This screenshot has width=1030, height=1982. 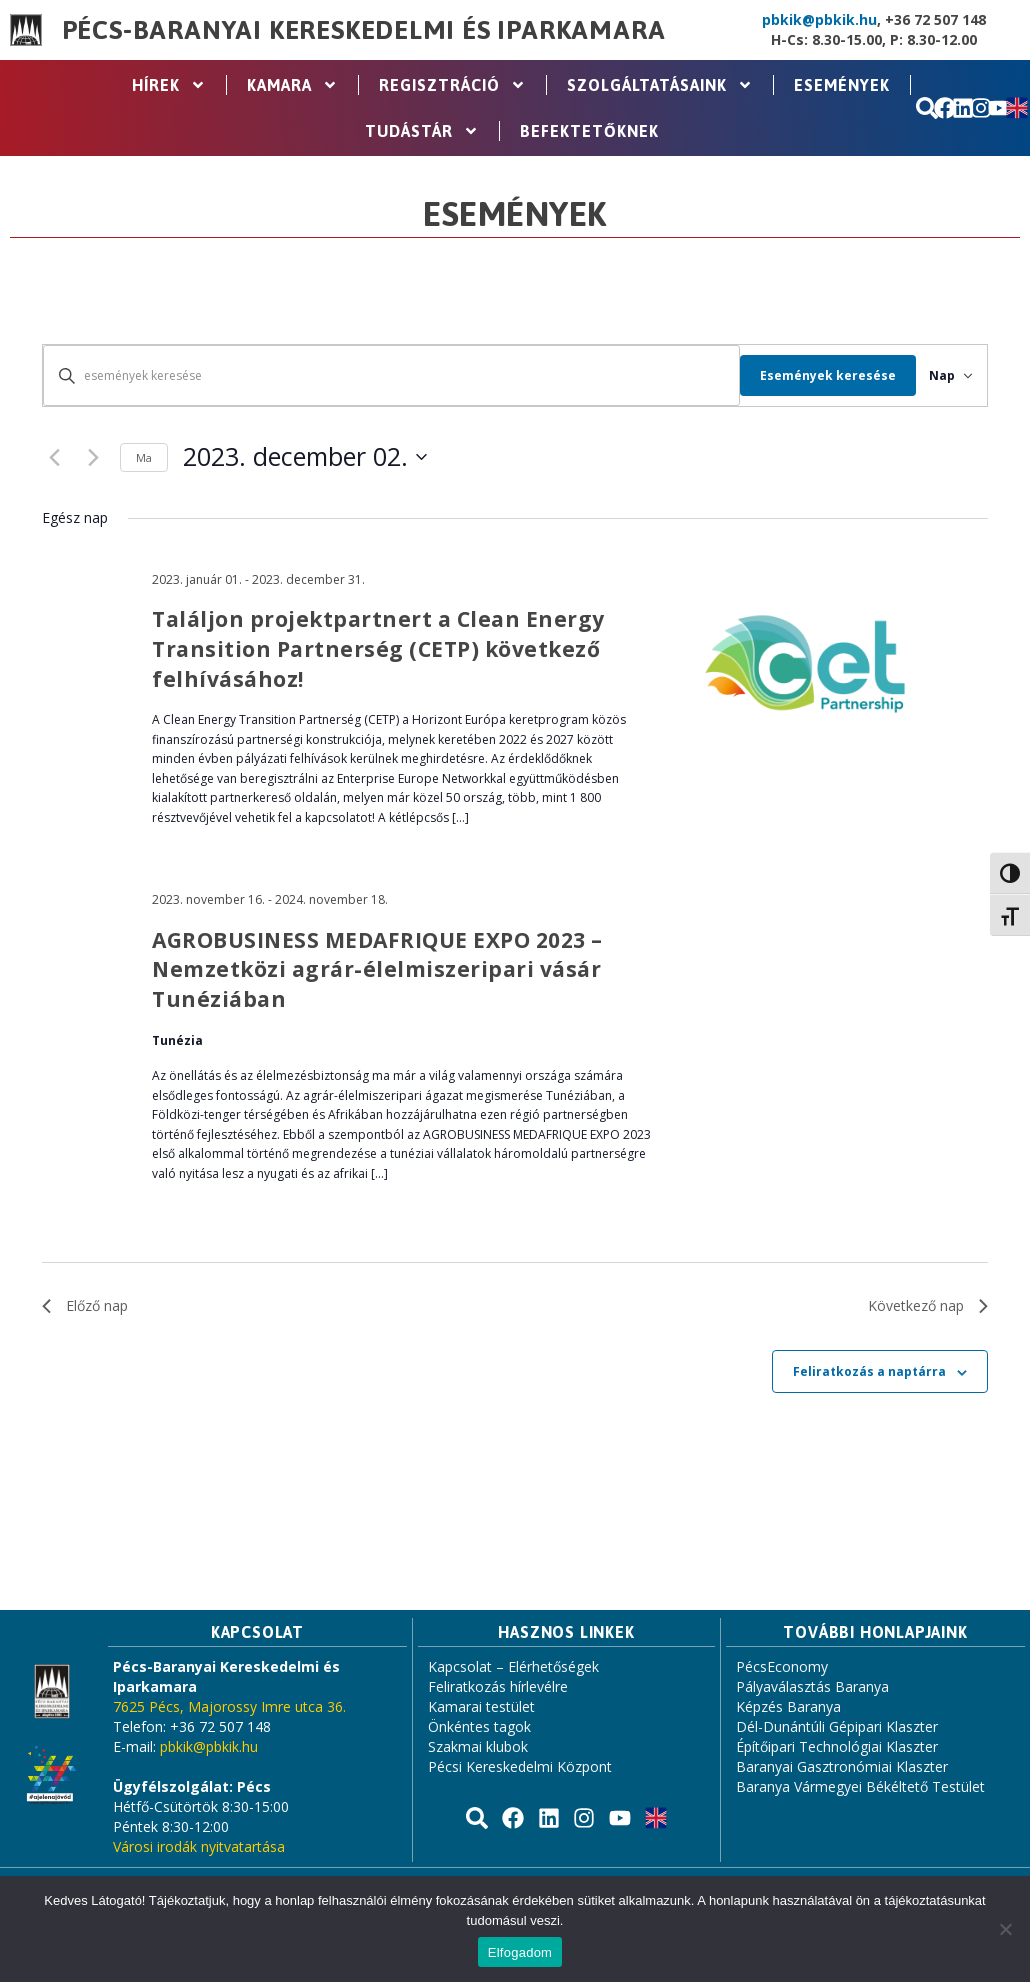 I want to click on AGROBUSINESS MEDAFRIQUE EXPO 2023 – Nemzetközi agrár-élelmiszeripari vásár Tunéziában, so click(x=377, y=970).